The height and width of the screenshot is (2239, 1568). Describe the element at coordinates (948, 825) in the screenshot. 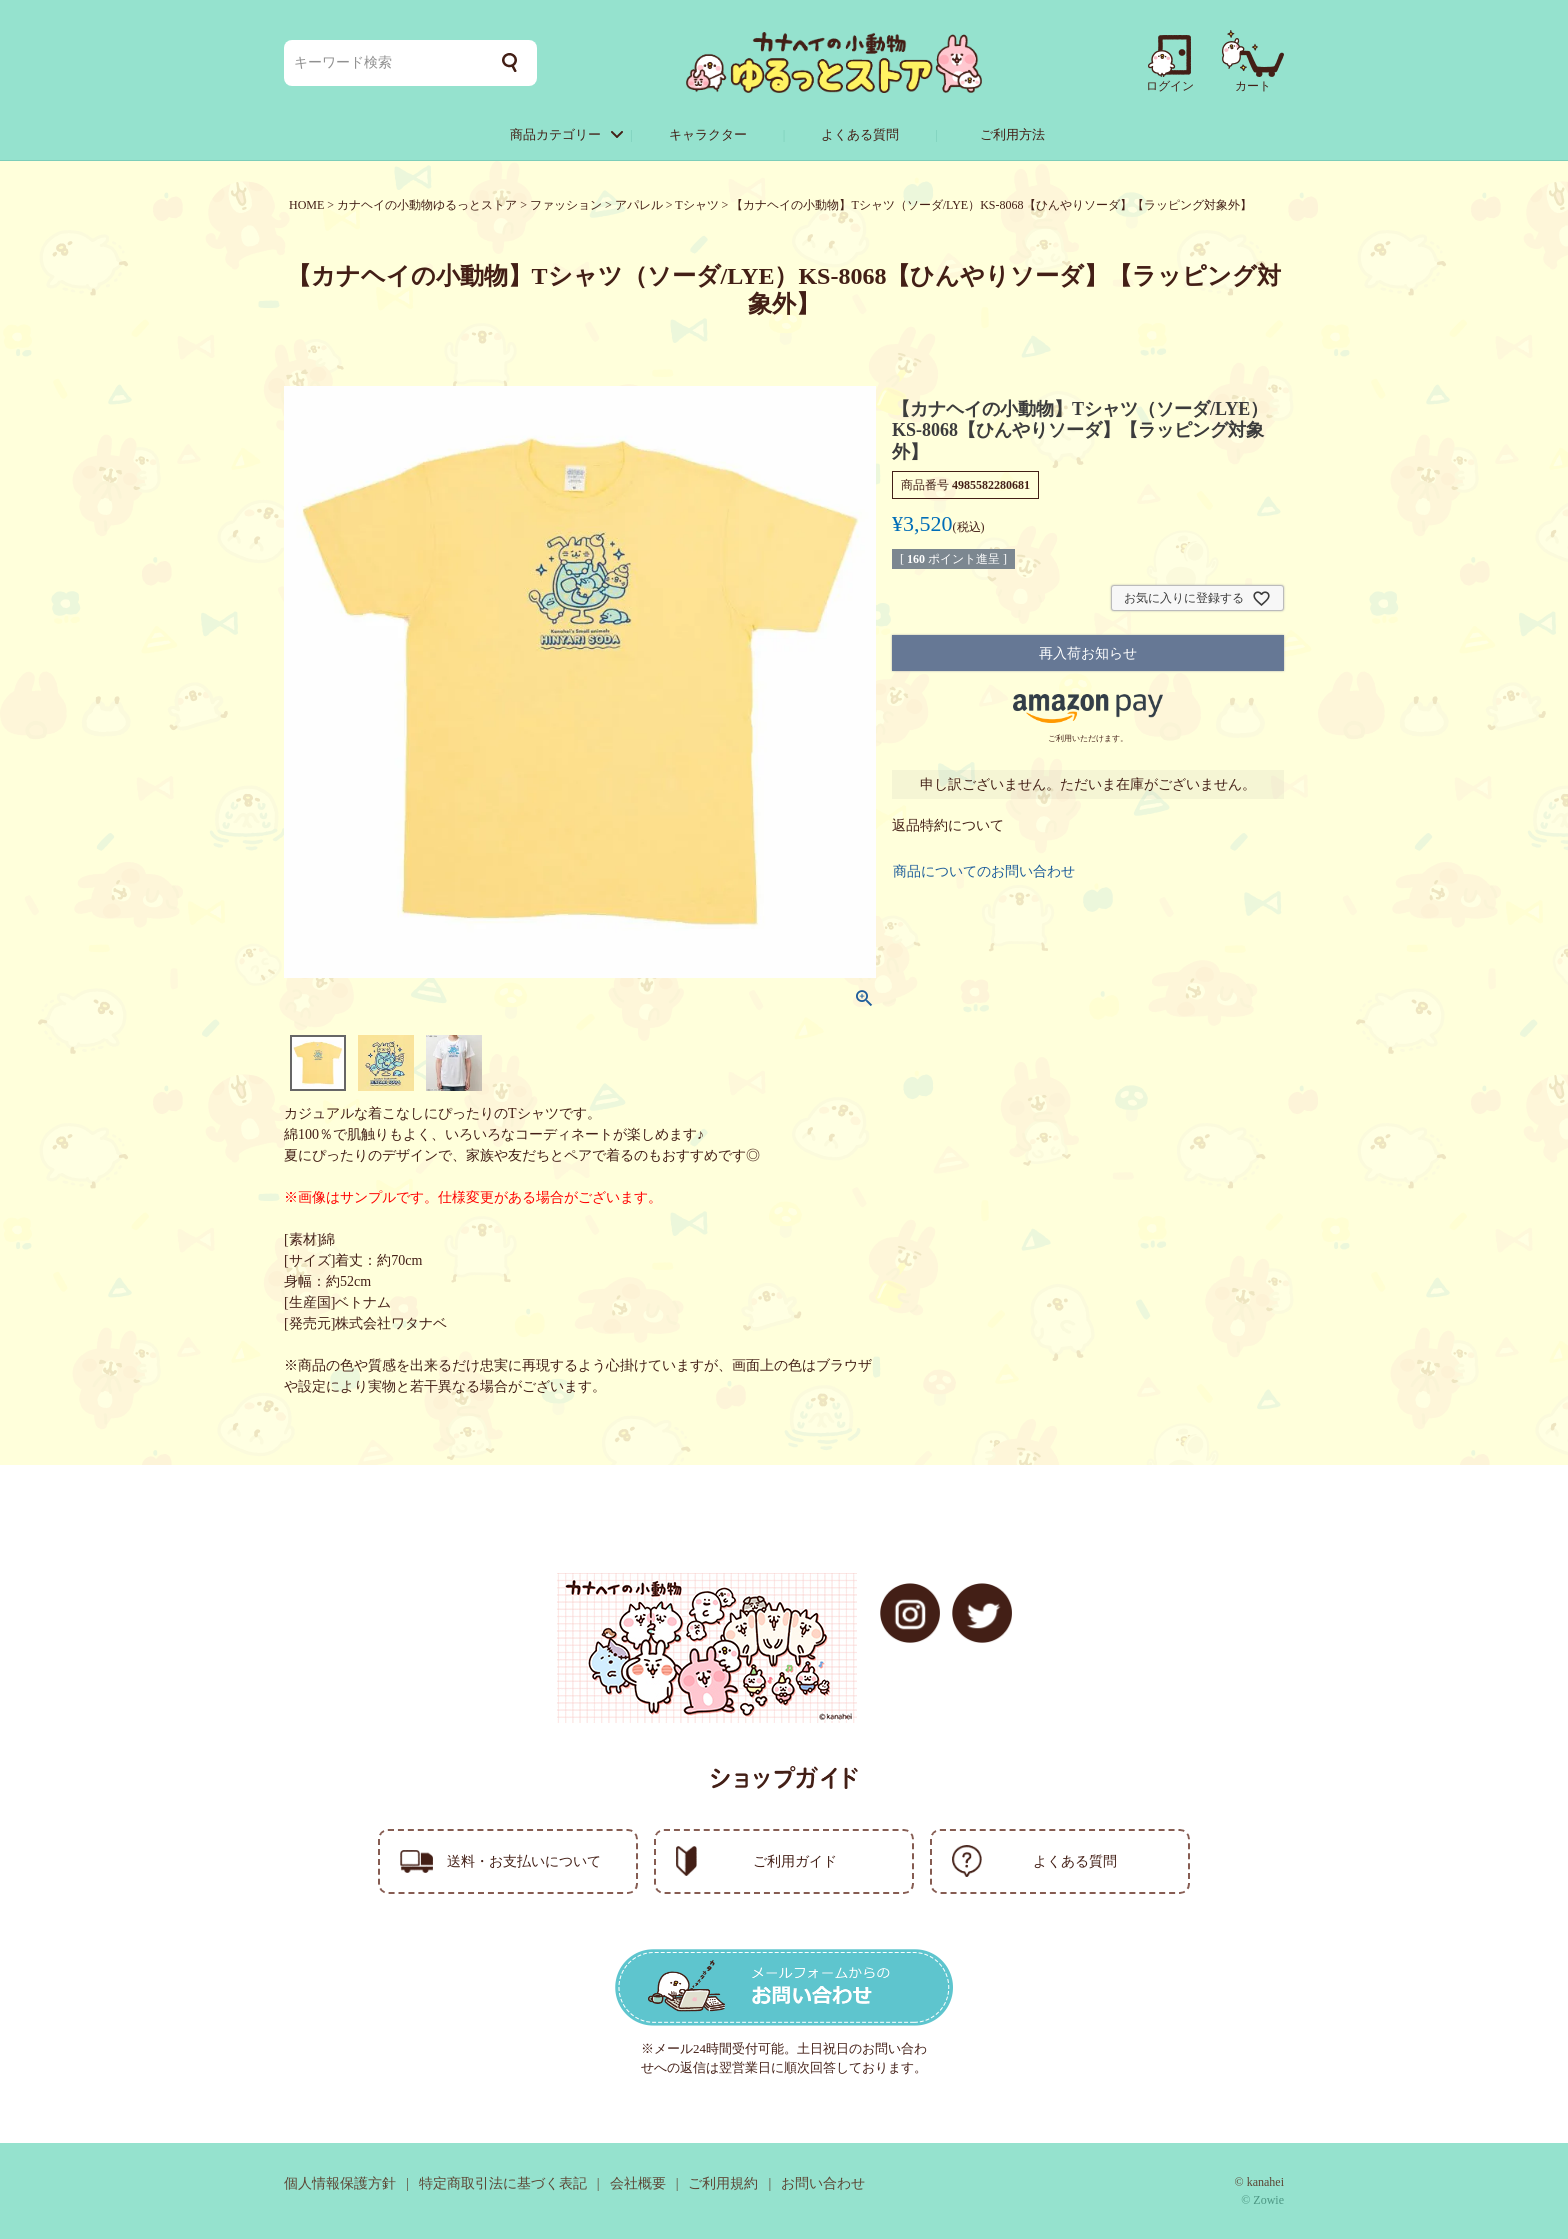

I see `返品特約について` at that location.